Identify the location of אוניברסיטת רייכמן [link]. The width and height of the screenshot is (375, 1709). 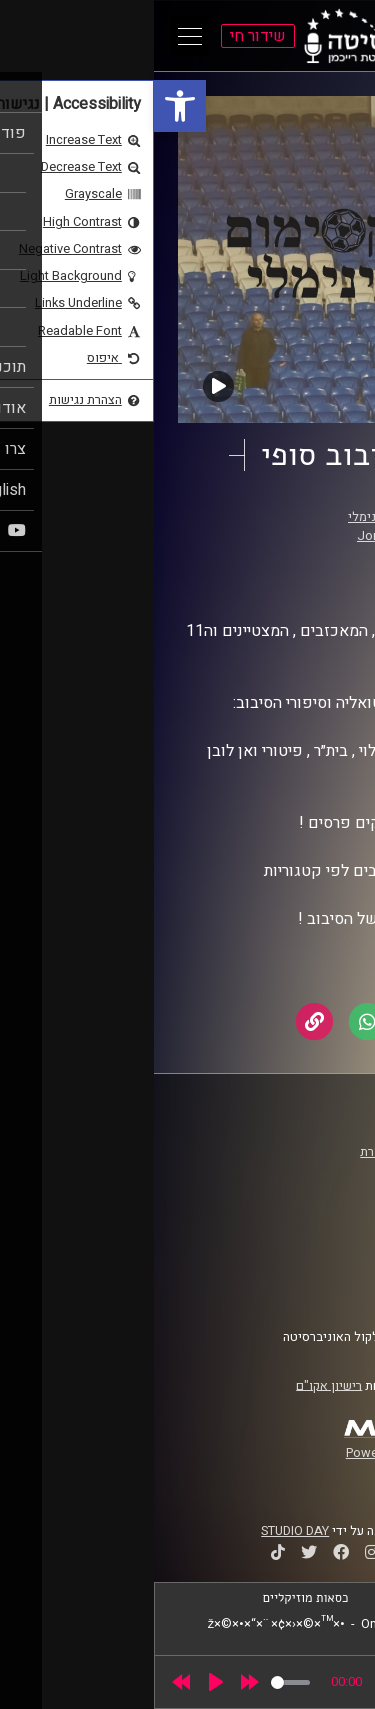
(291, 1171).